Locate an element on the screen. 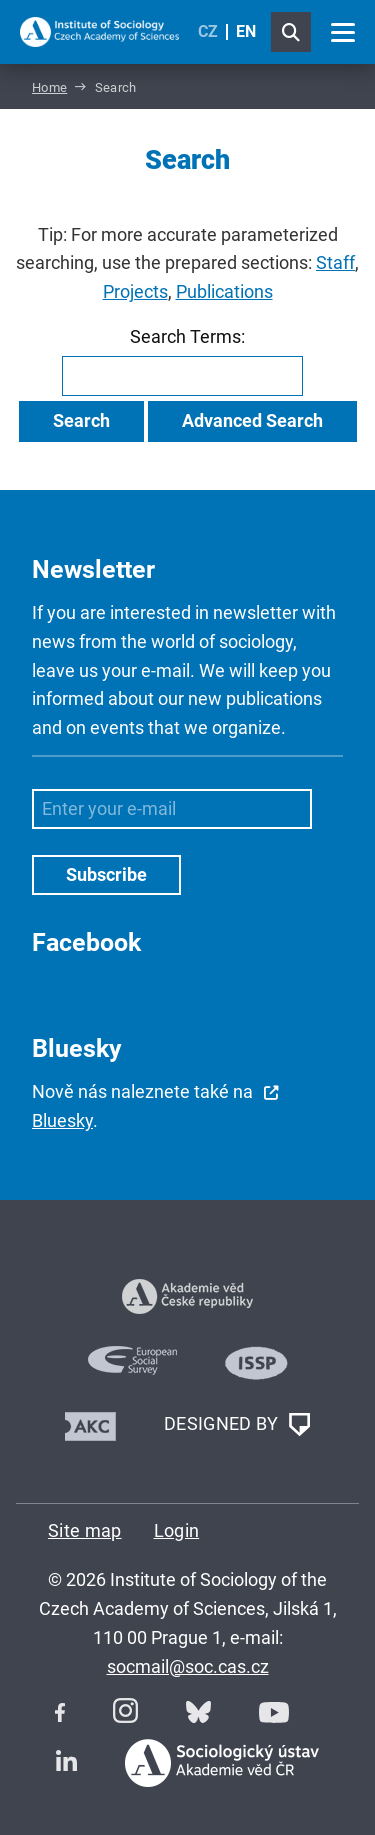  Staff is located at coordinates (335, 262).